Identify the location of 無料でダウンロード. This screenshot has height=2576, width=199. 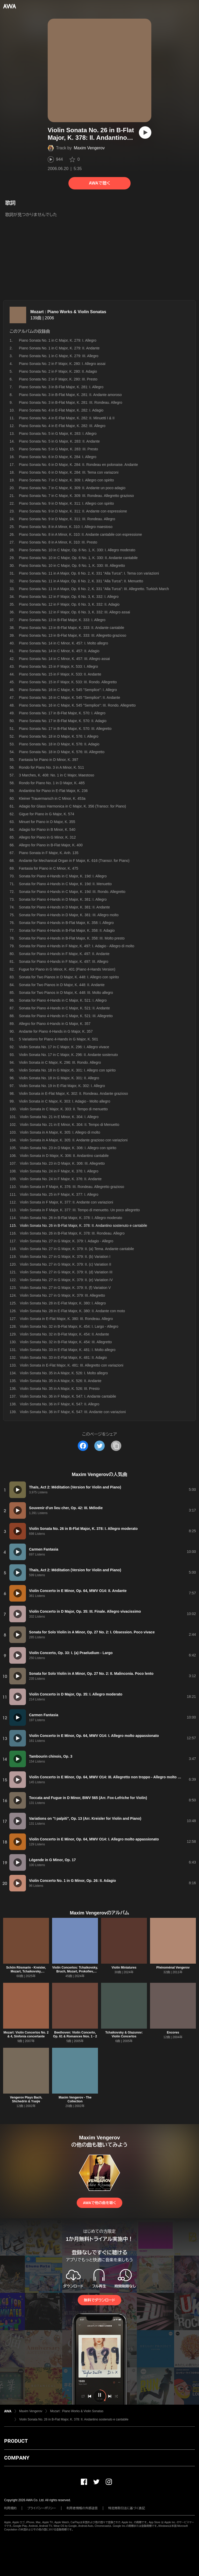
(99, 2300).